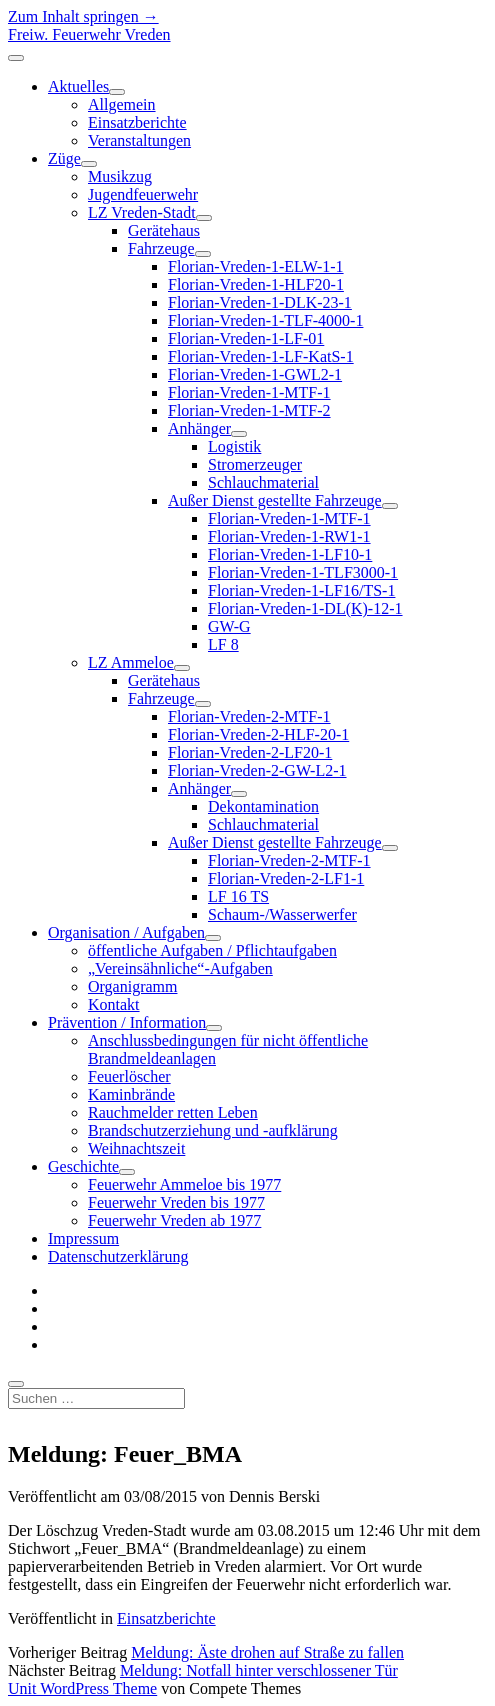 The height and width of the screenshot is (1706, 495). What do you see at coordinates (131, 1094) in the screenshot?
I see `Kaminbrände` at bounding box center [131, 1094].